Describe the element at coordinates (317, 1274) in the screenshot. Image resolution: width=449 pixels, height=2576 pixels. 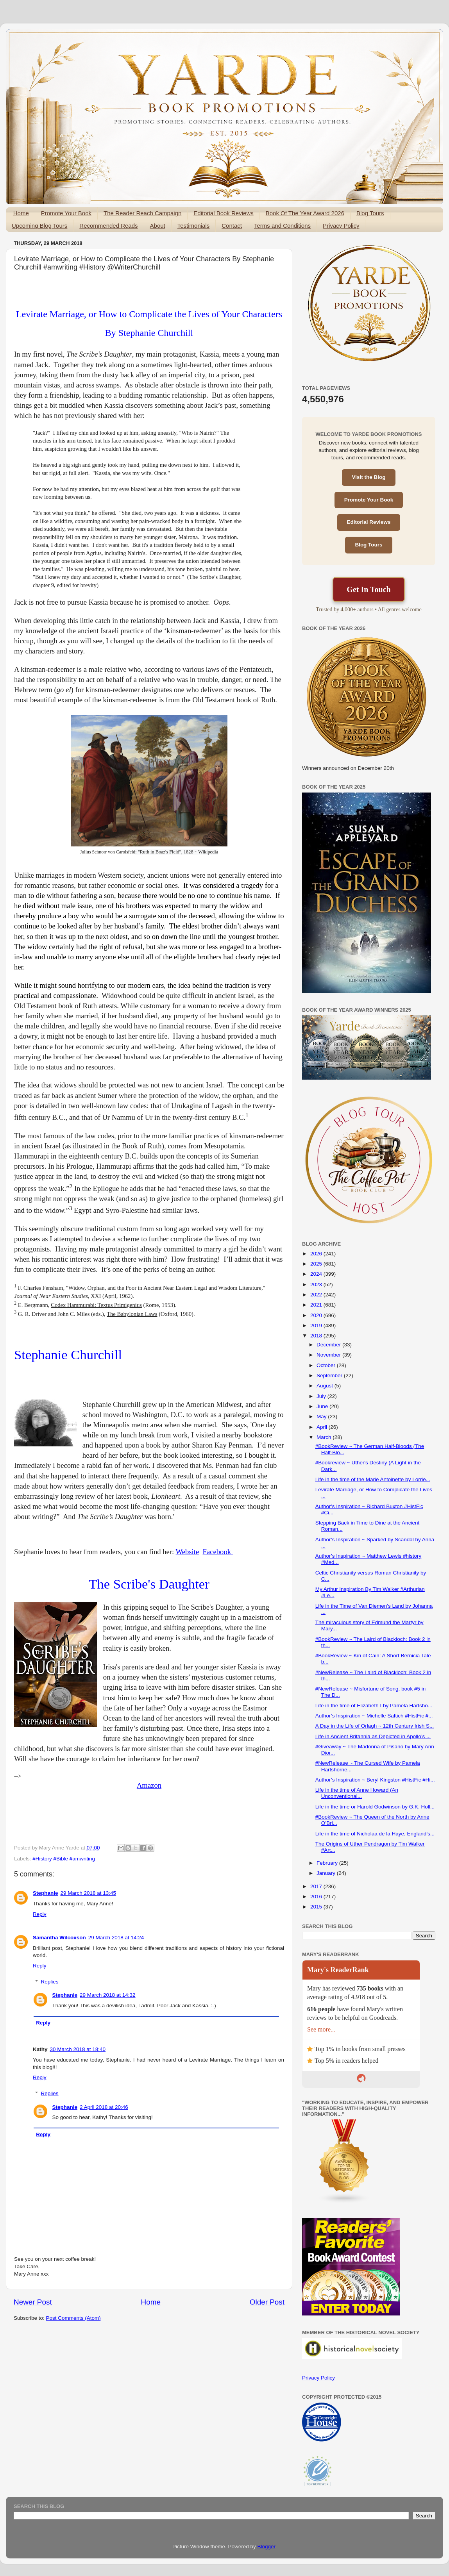
I see `2024` at that location.